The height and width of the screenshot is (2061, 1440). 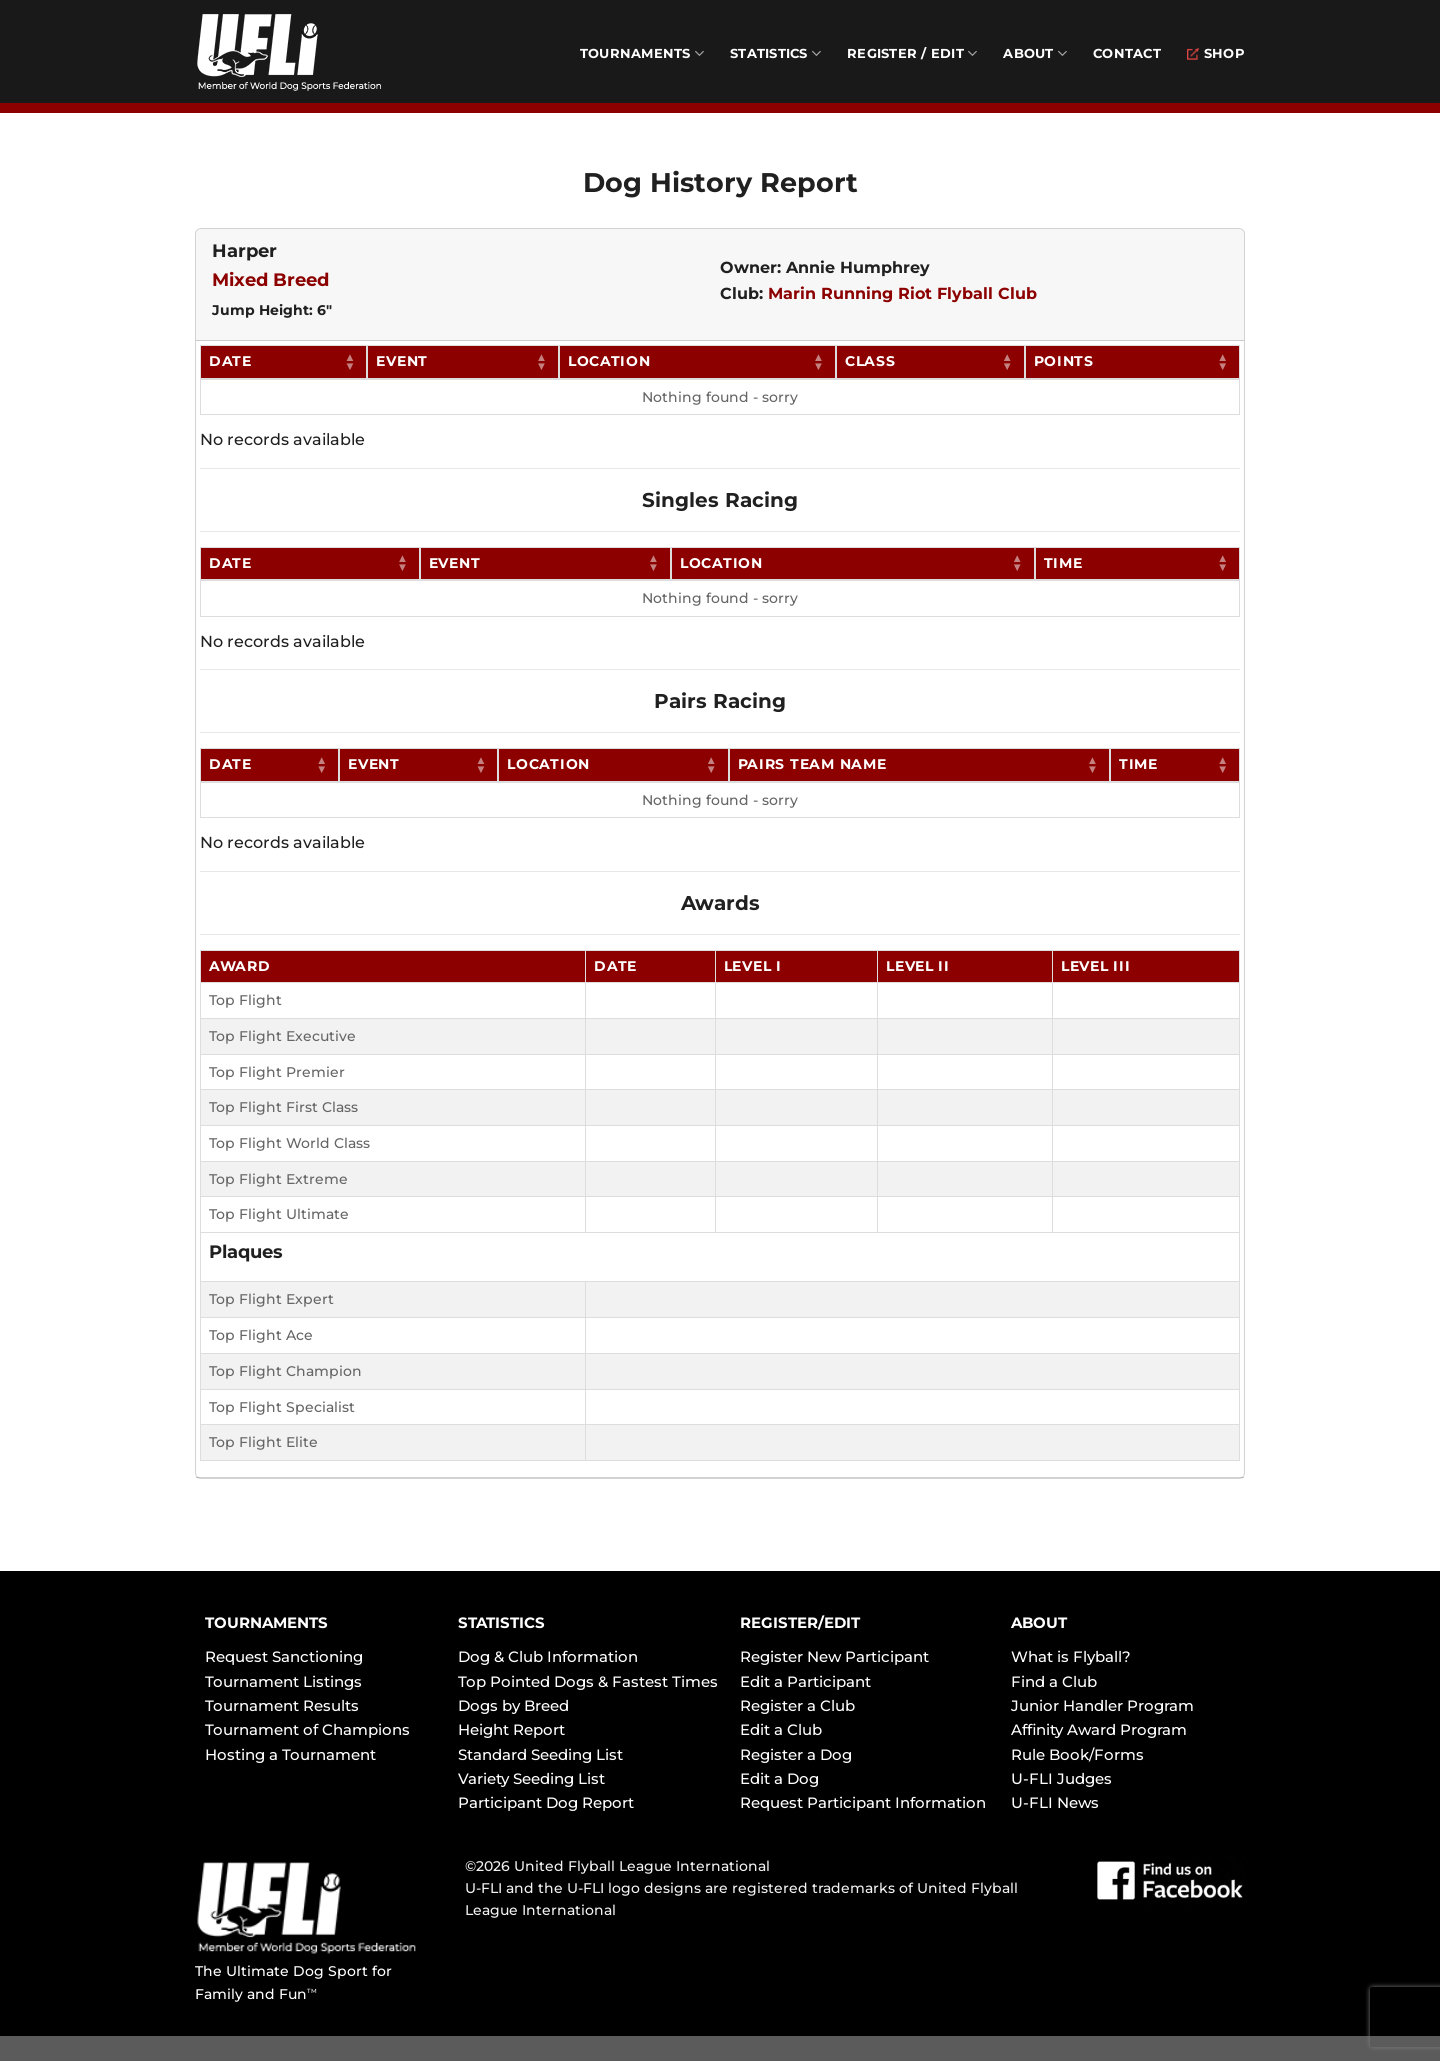 I want to click on Dog & Club Information, so click(x=548, y=1656).